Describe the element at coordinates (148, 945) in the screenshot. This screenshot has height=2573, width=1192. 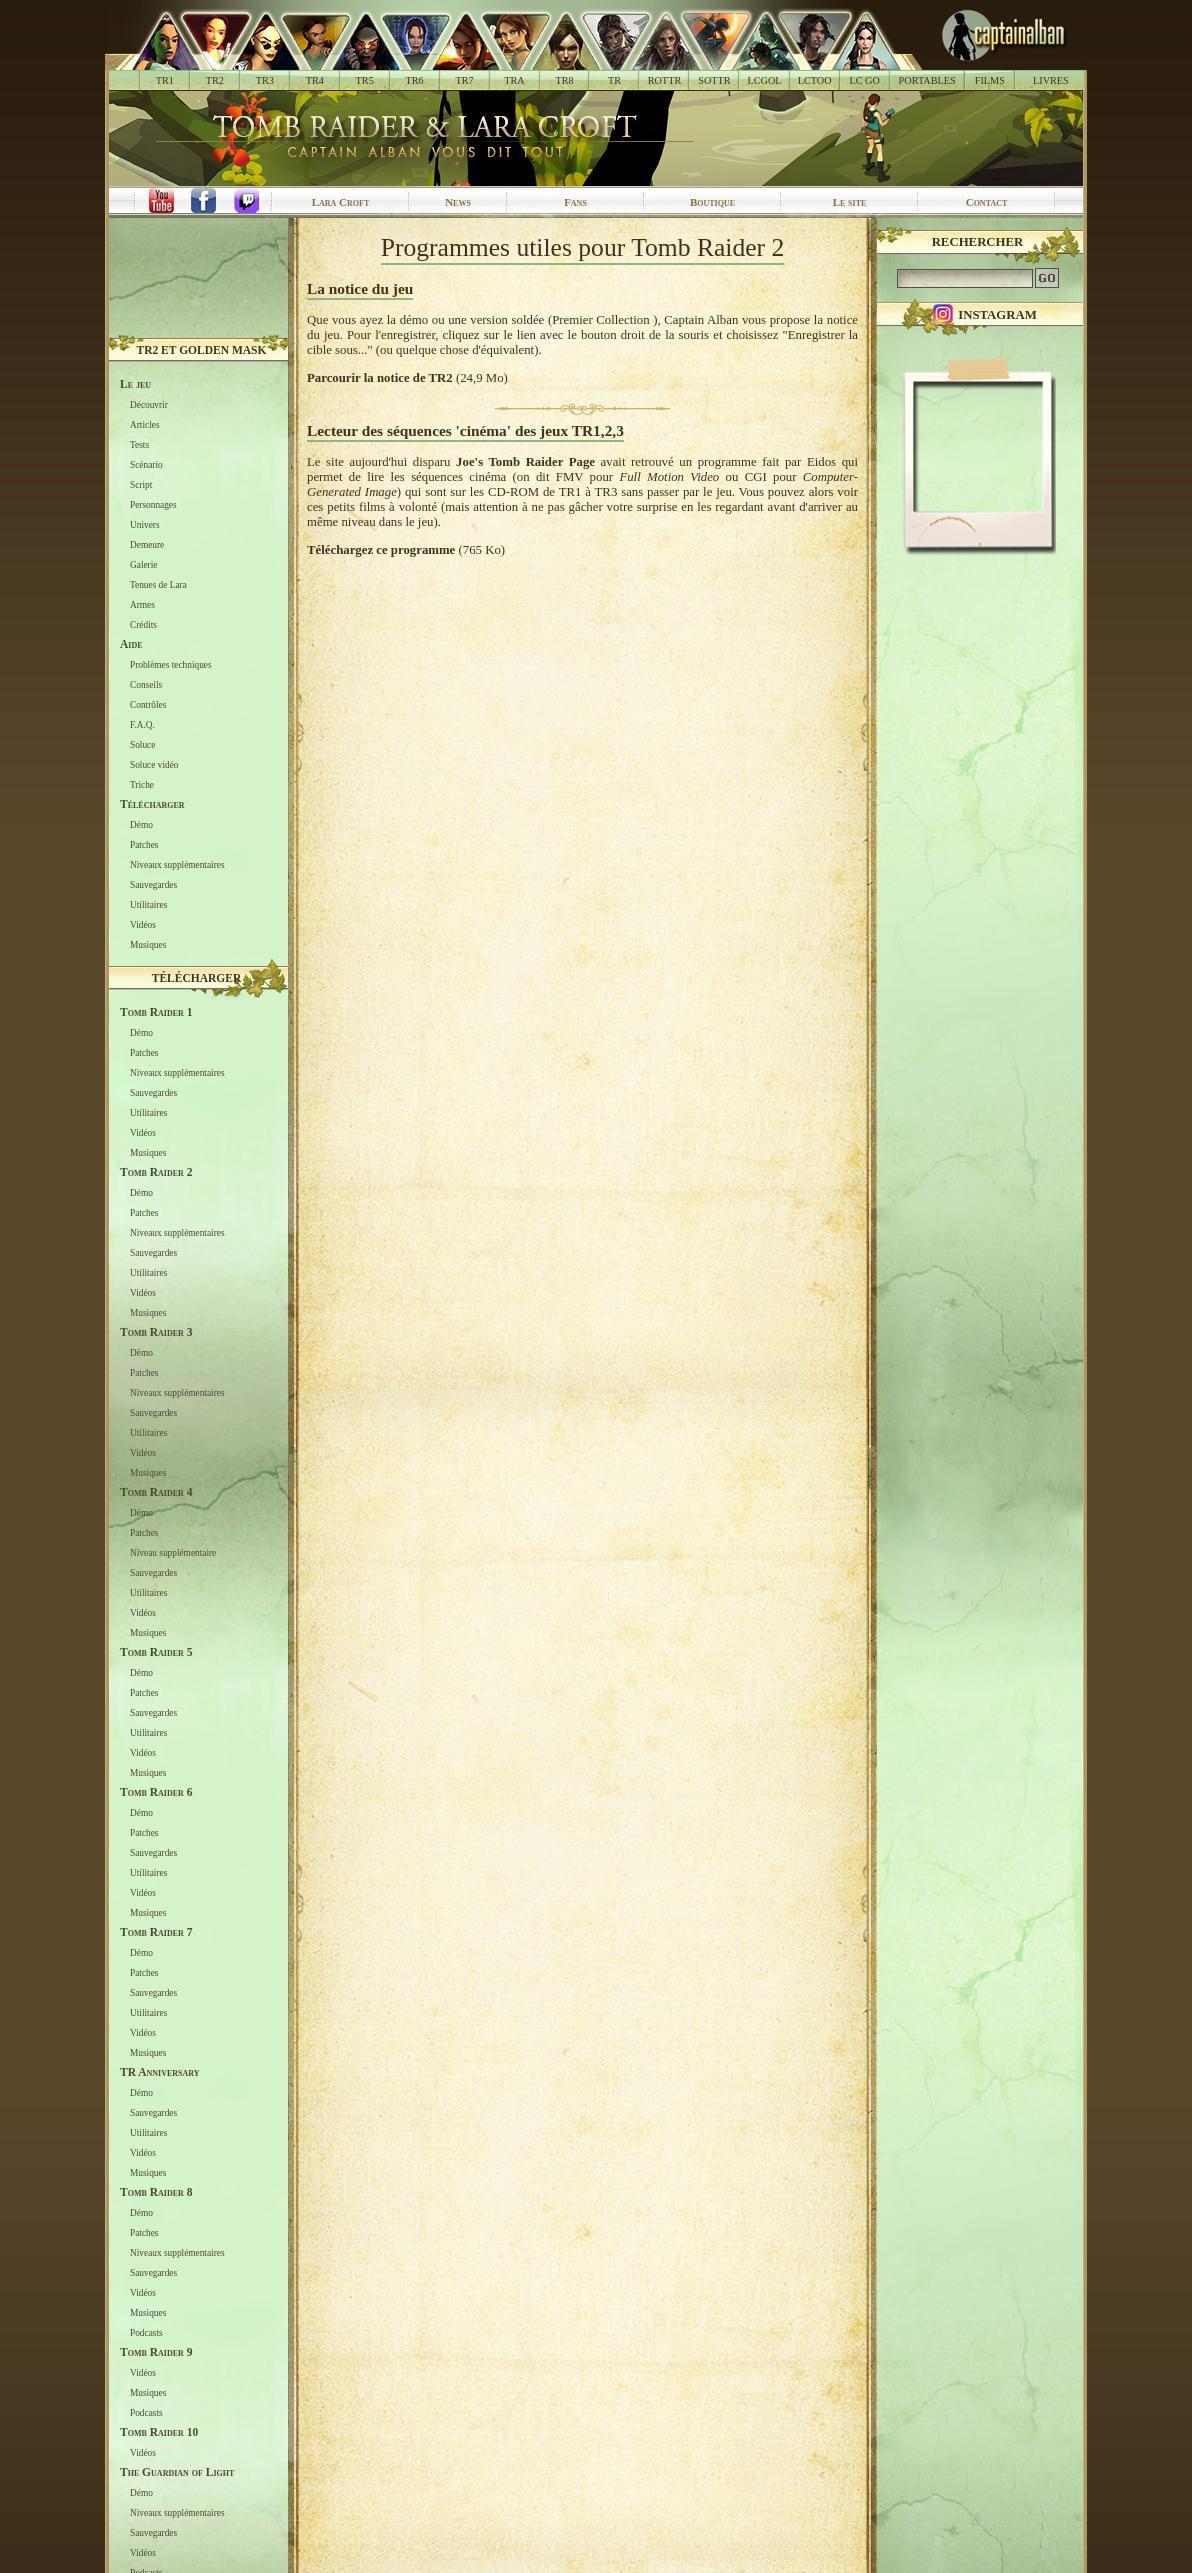
I see `Musiques` at that location.